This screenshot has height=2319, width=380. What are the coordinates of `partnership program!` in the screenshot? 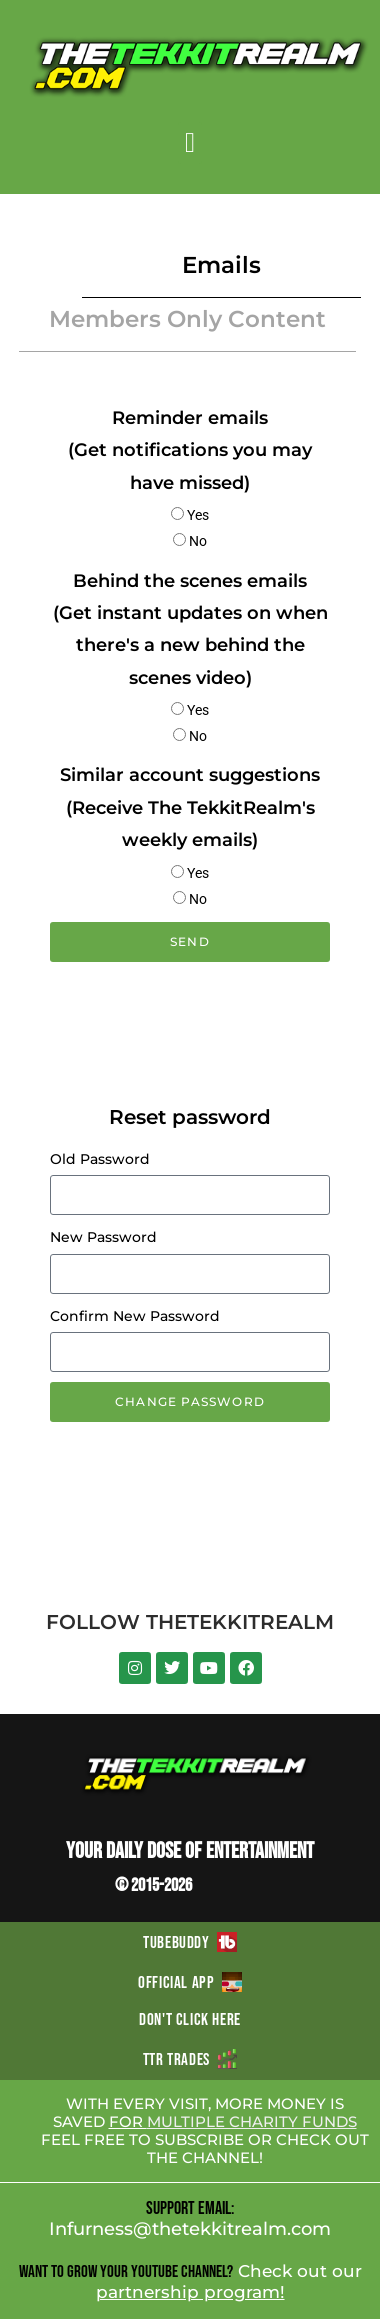 It's located at (190, 2292).